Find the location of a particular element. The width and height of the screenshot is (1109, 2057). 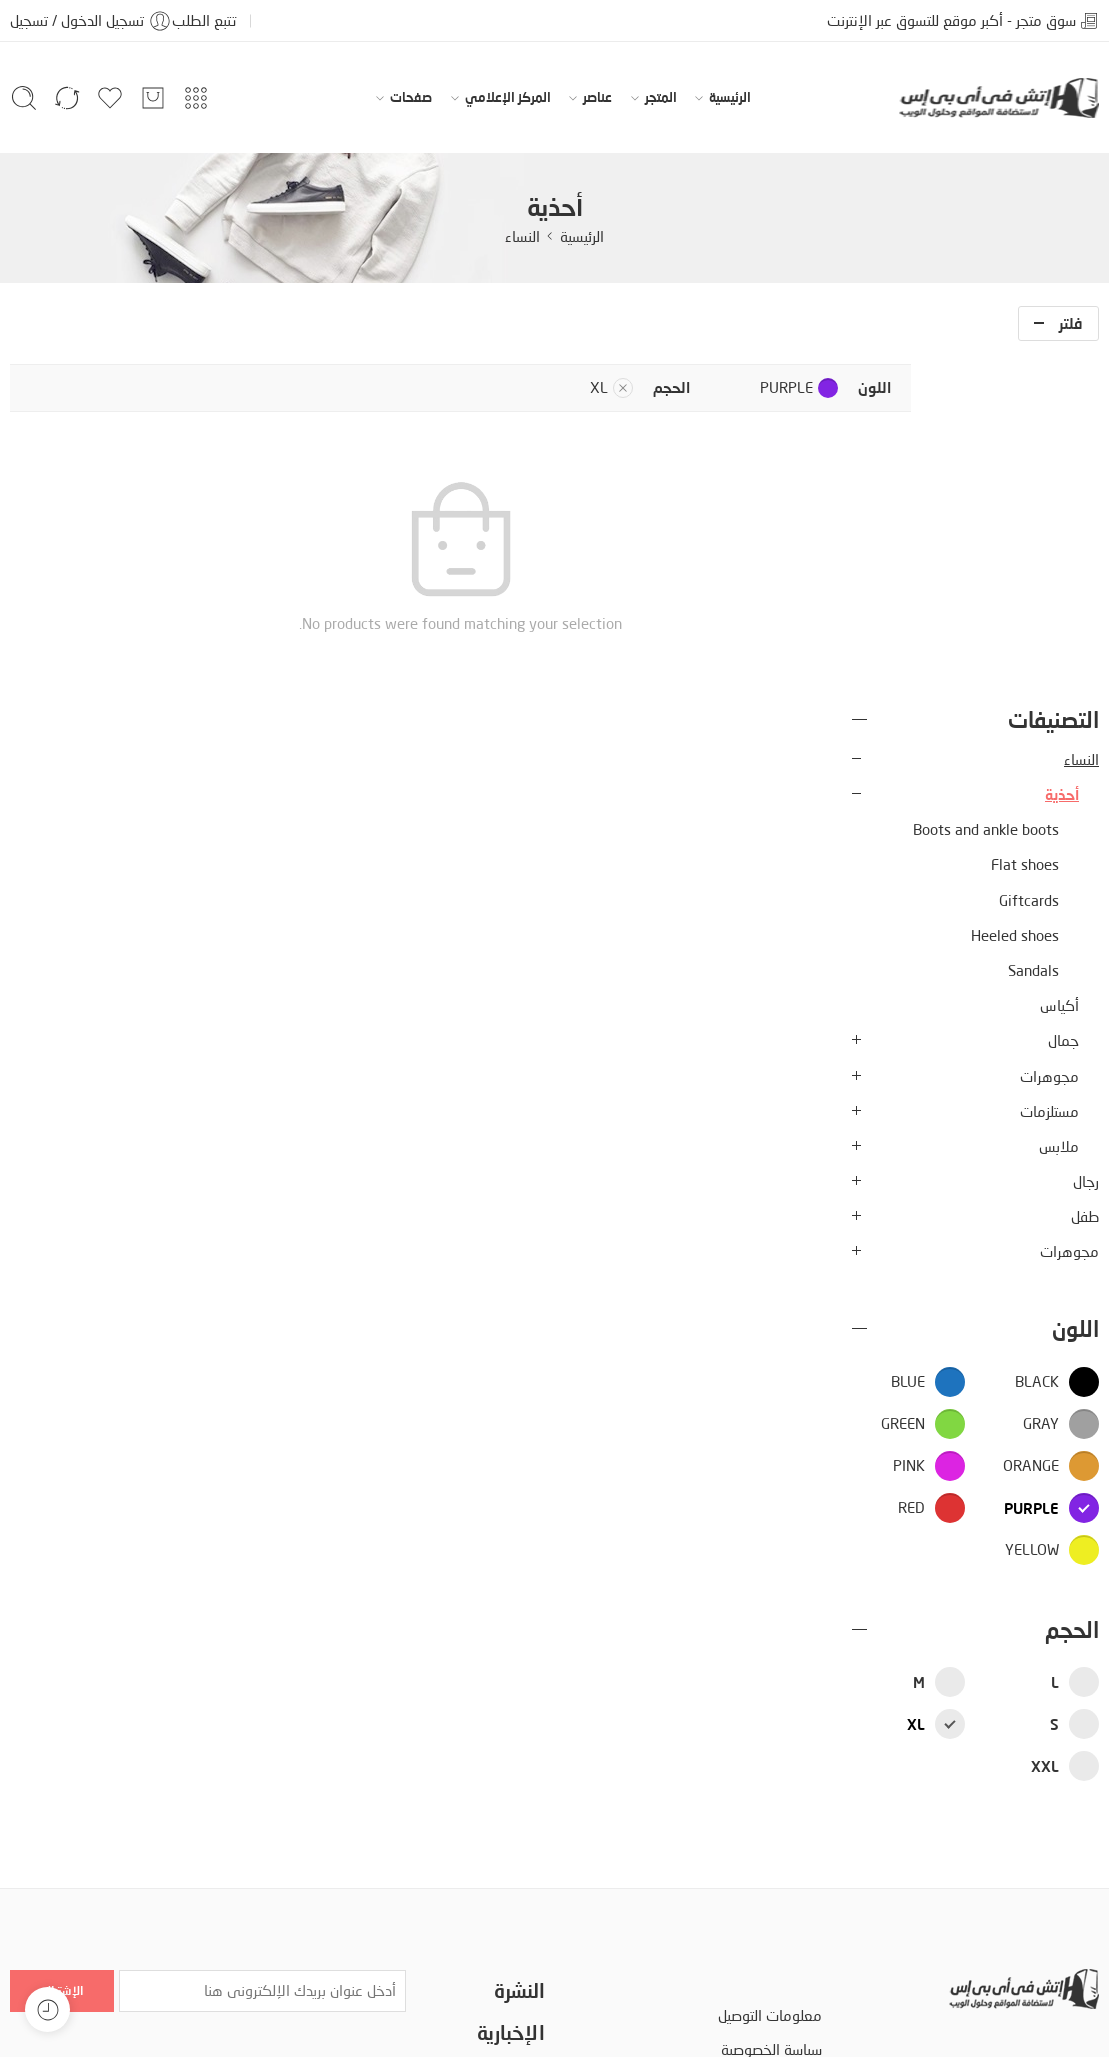

www.hvips.com is located at coordinates (1047, 1854).